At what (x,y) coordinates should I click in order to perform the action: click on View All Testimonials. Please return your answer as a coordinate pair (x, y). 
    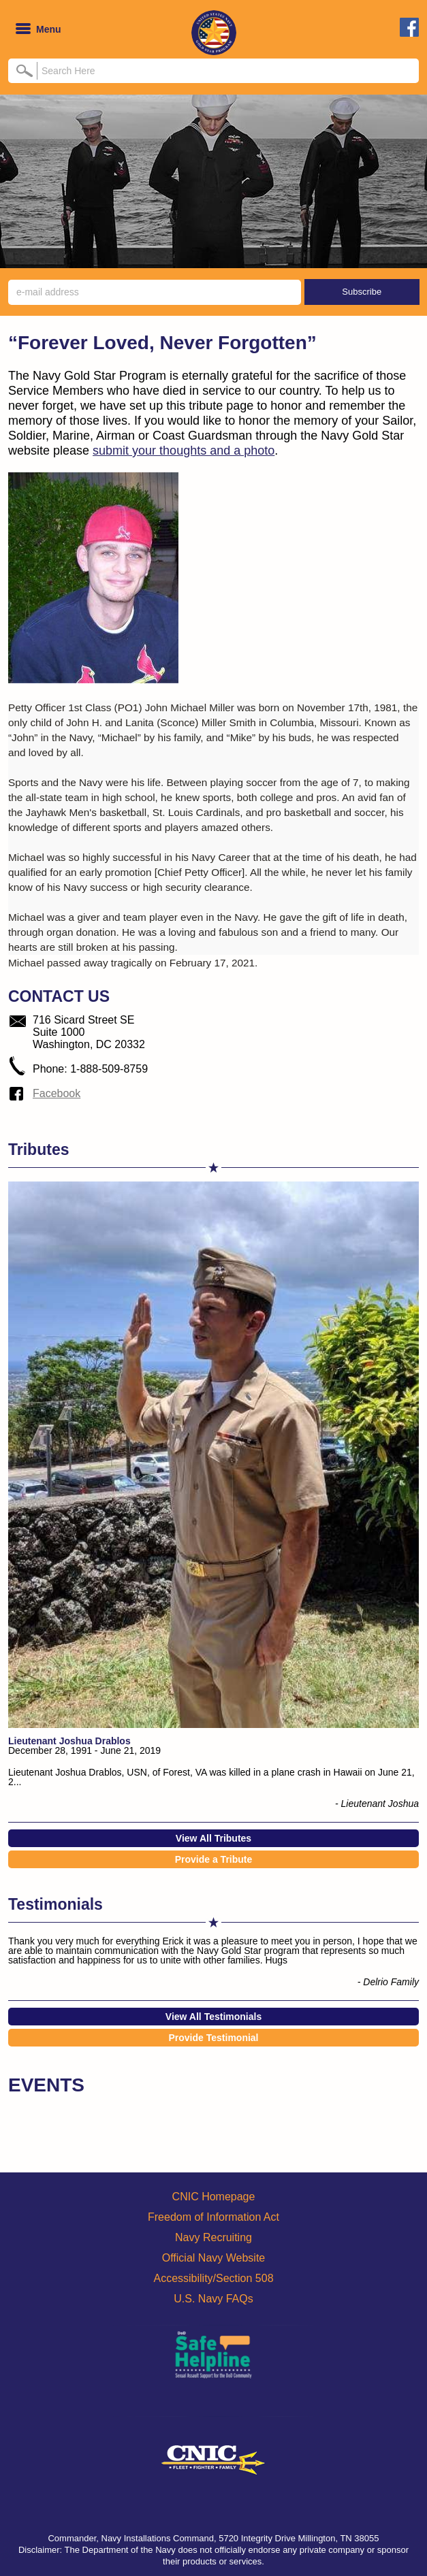
    Looking at the image, I should click on (213, 2016).